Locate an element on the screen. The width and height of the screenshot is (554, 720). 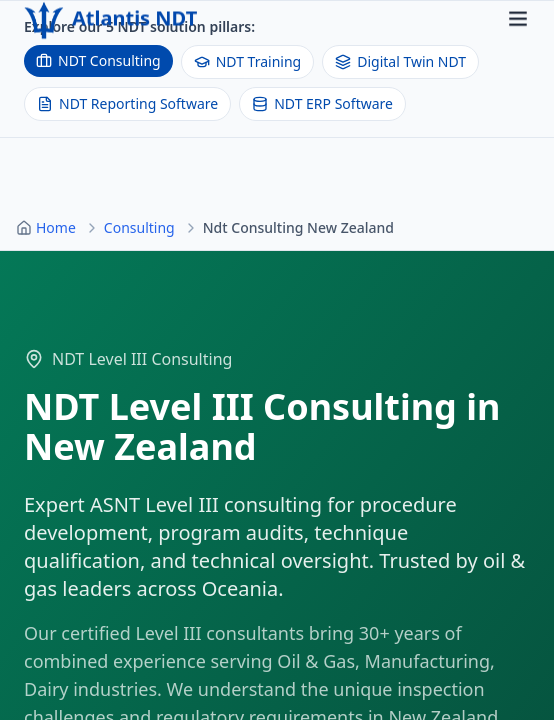
NDT Consulting is located at coordinates (98, 60).